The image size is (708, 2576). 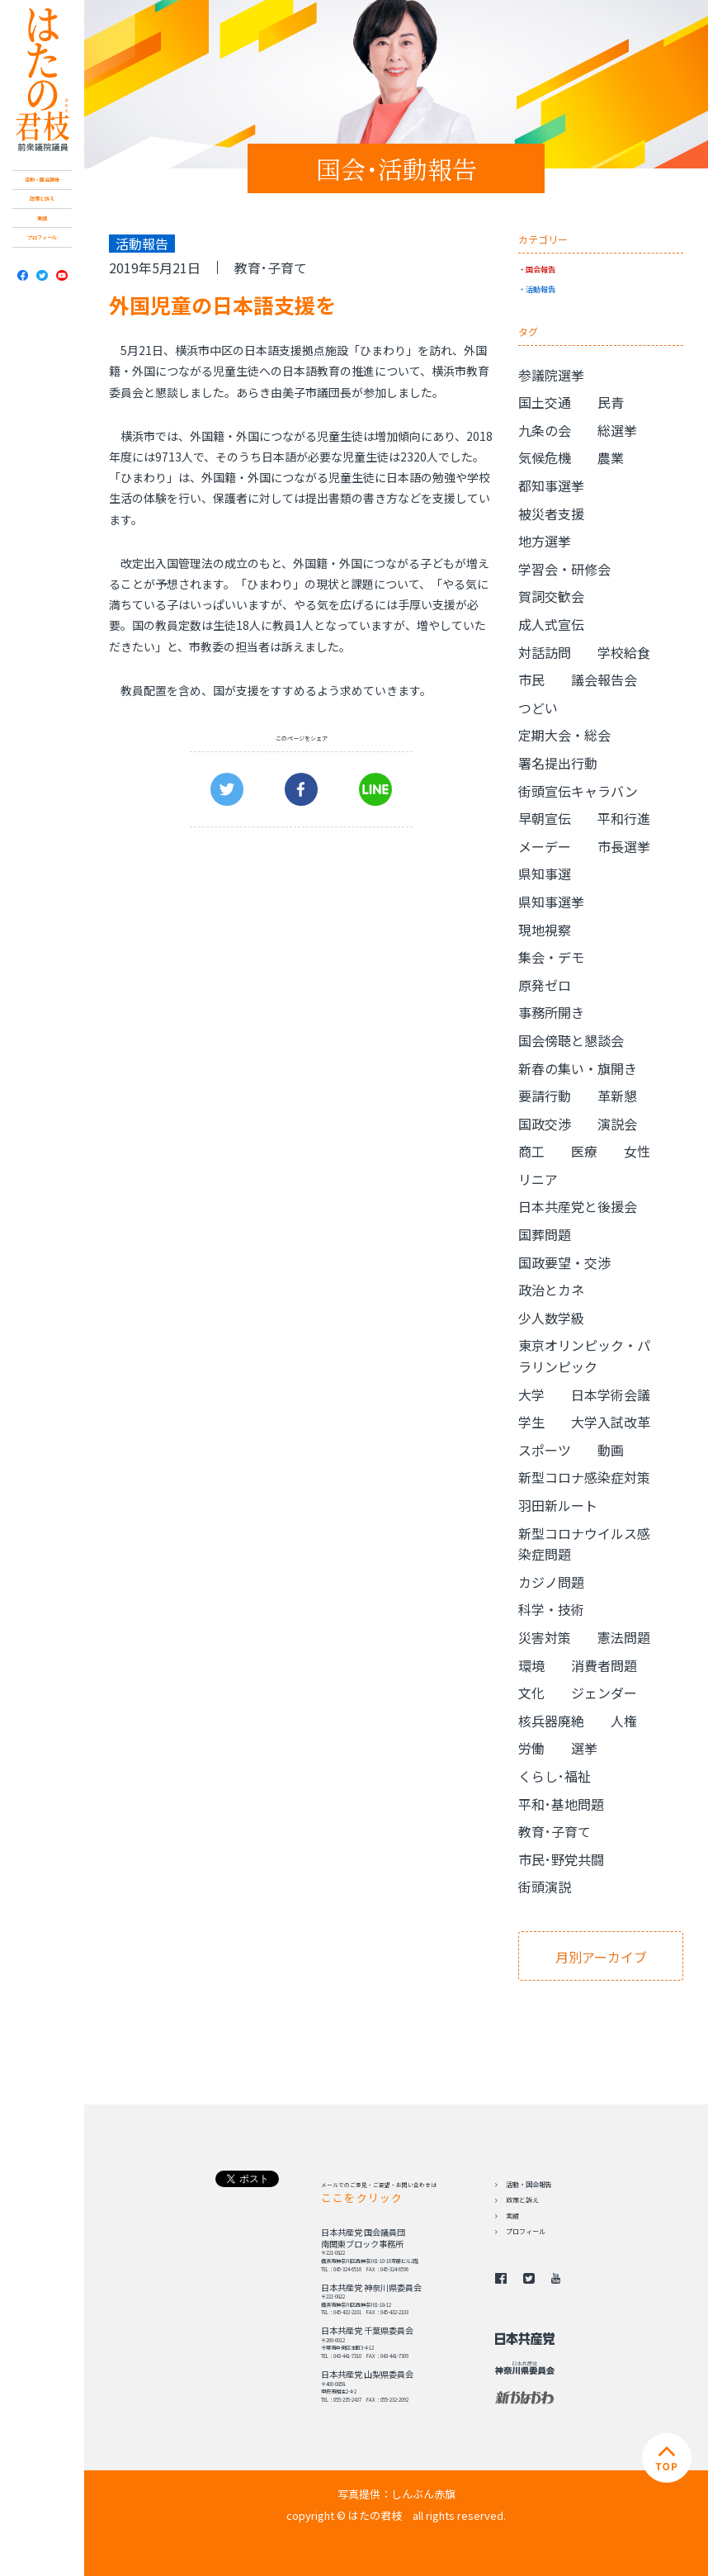 I want to click on 対話訪問, so click(x=544, y=652).